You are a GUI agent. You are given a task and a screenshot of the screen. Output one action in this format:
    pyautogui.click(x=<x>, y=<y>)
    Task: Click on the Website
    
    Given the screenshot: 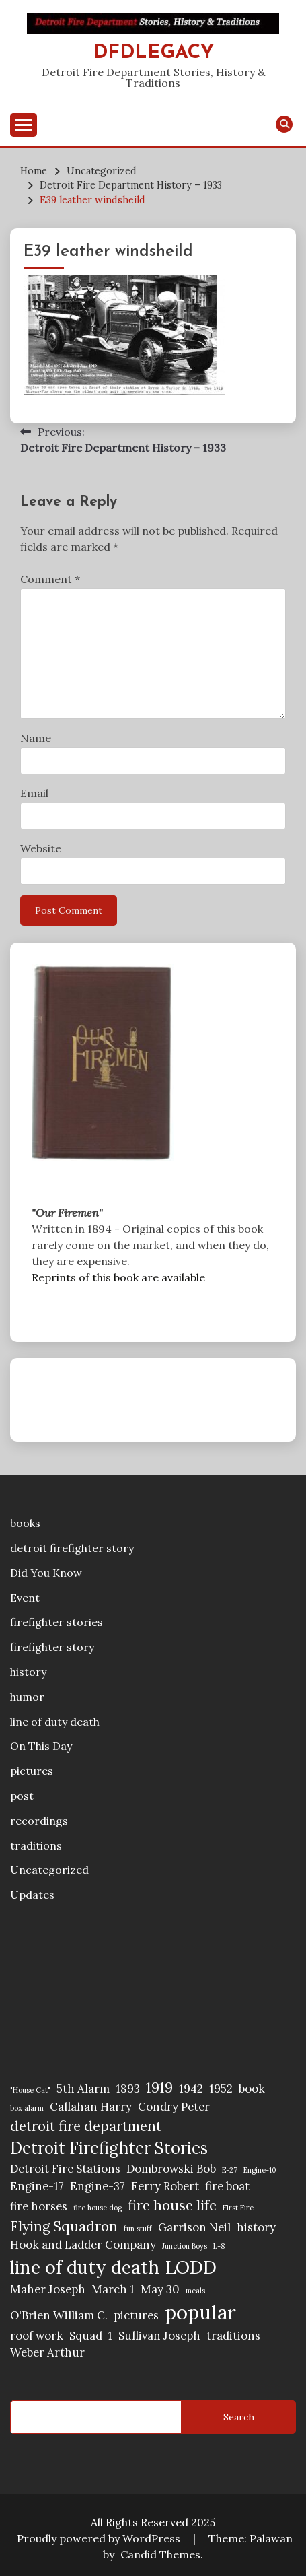 What is the action you would take?
    pyautogui.click(x=40, y=848)
    